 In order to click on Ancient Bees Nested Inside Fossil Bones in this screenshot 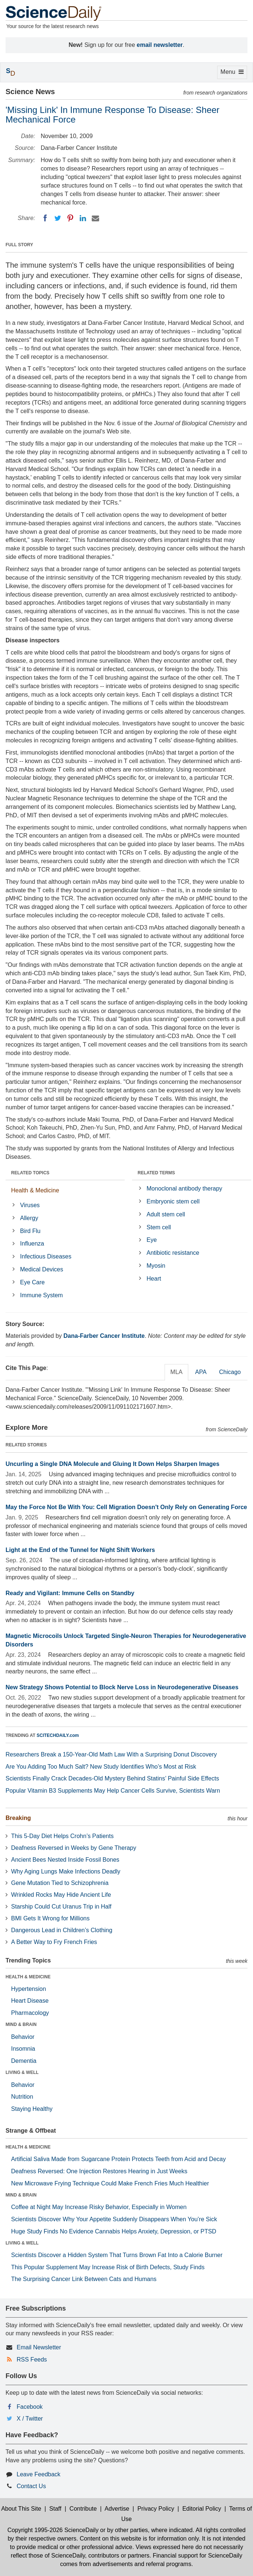, I will do `click(65, 1860)`.